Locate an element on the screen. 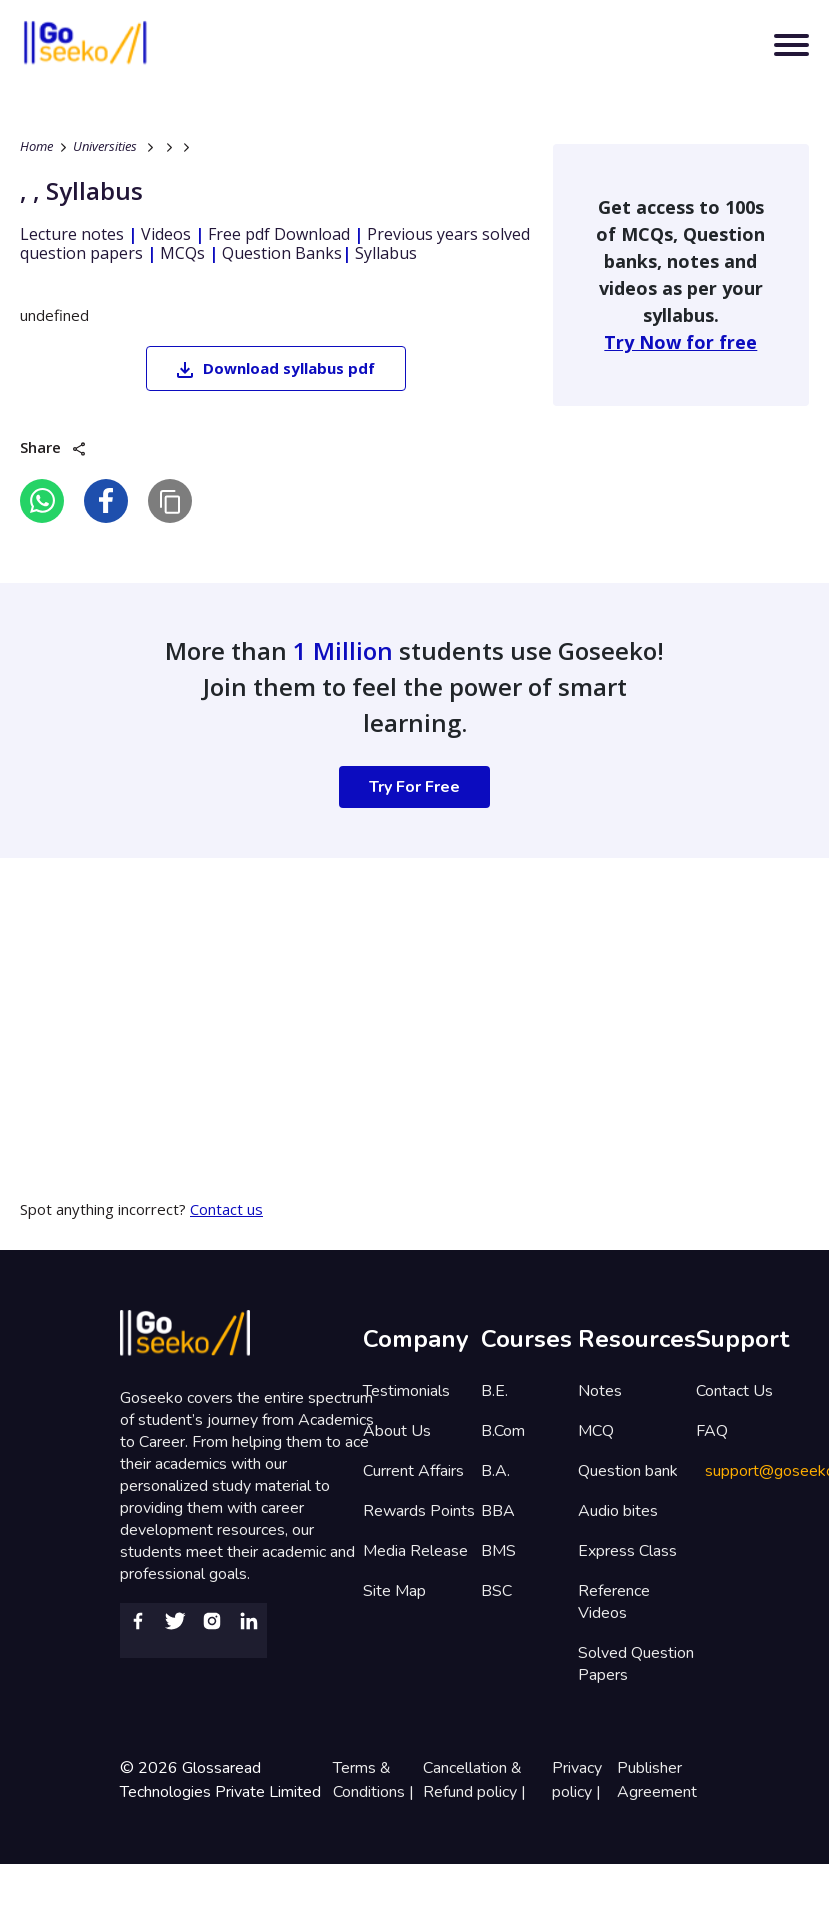  Site Map is located at coordinates (394, 1591).